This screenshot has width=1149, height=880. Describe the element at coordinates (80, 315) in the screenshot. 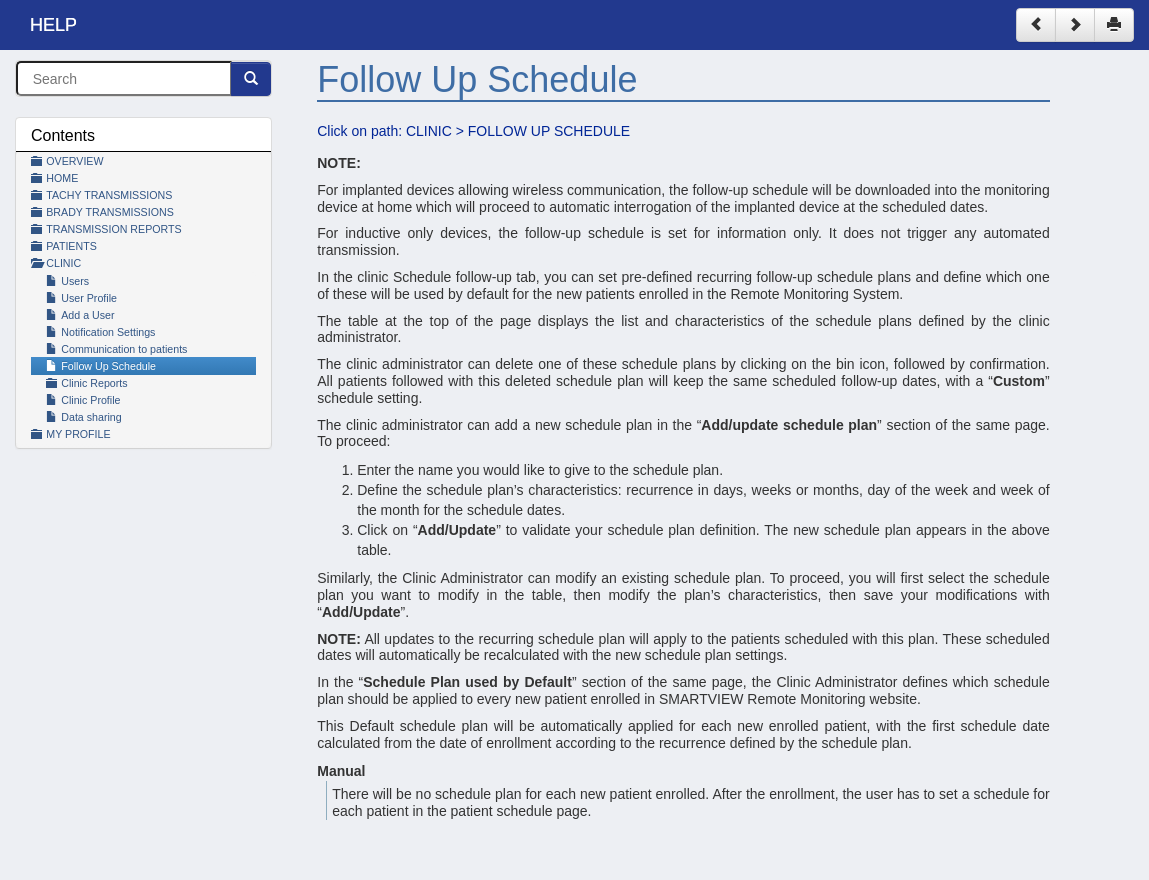

I see `Add a User` at that location.